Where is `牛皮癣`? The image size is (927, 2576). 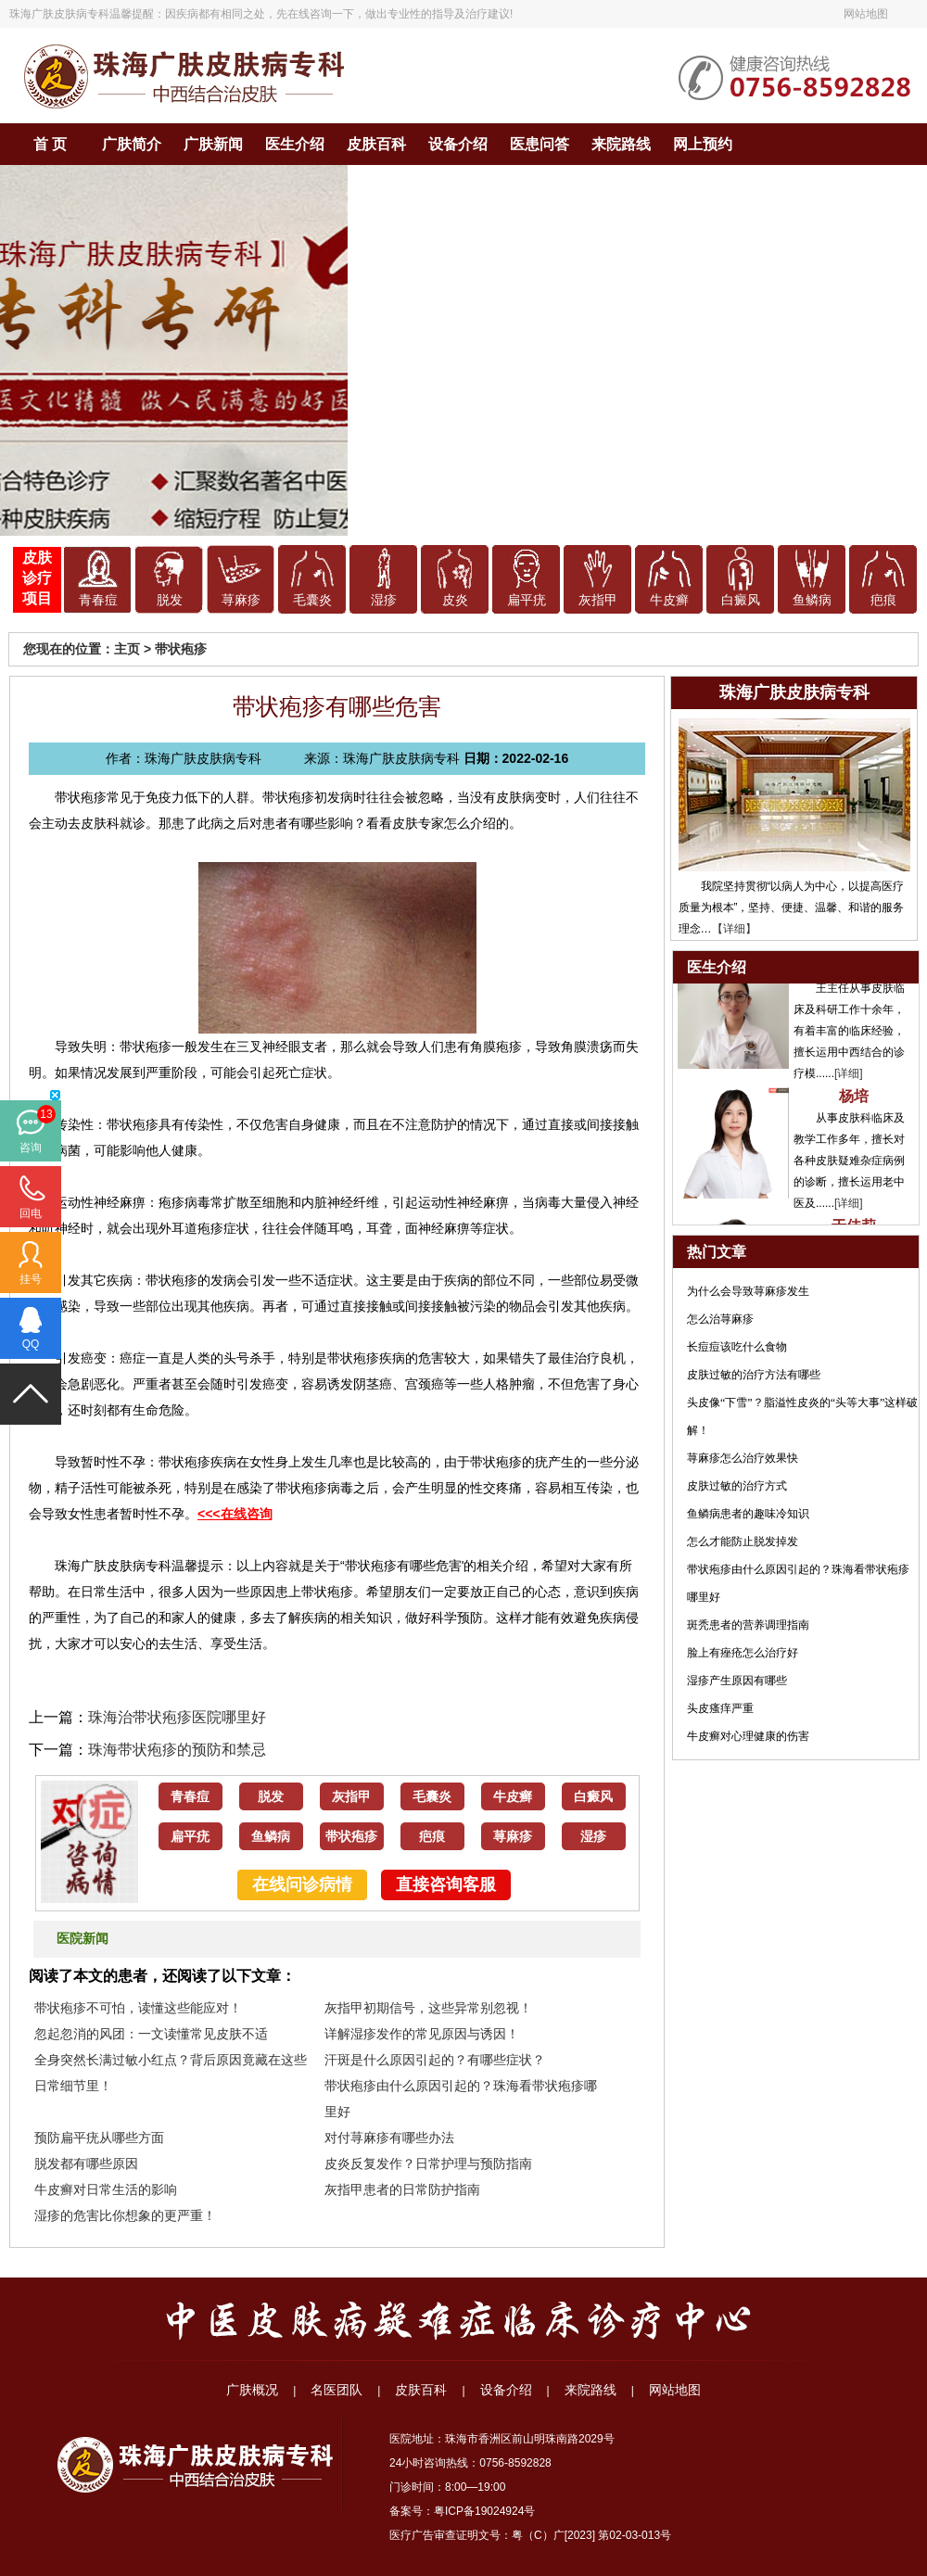
牛皮癣 is located at coordinates (669, 600).